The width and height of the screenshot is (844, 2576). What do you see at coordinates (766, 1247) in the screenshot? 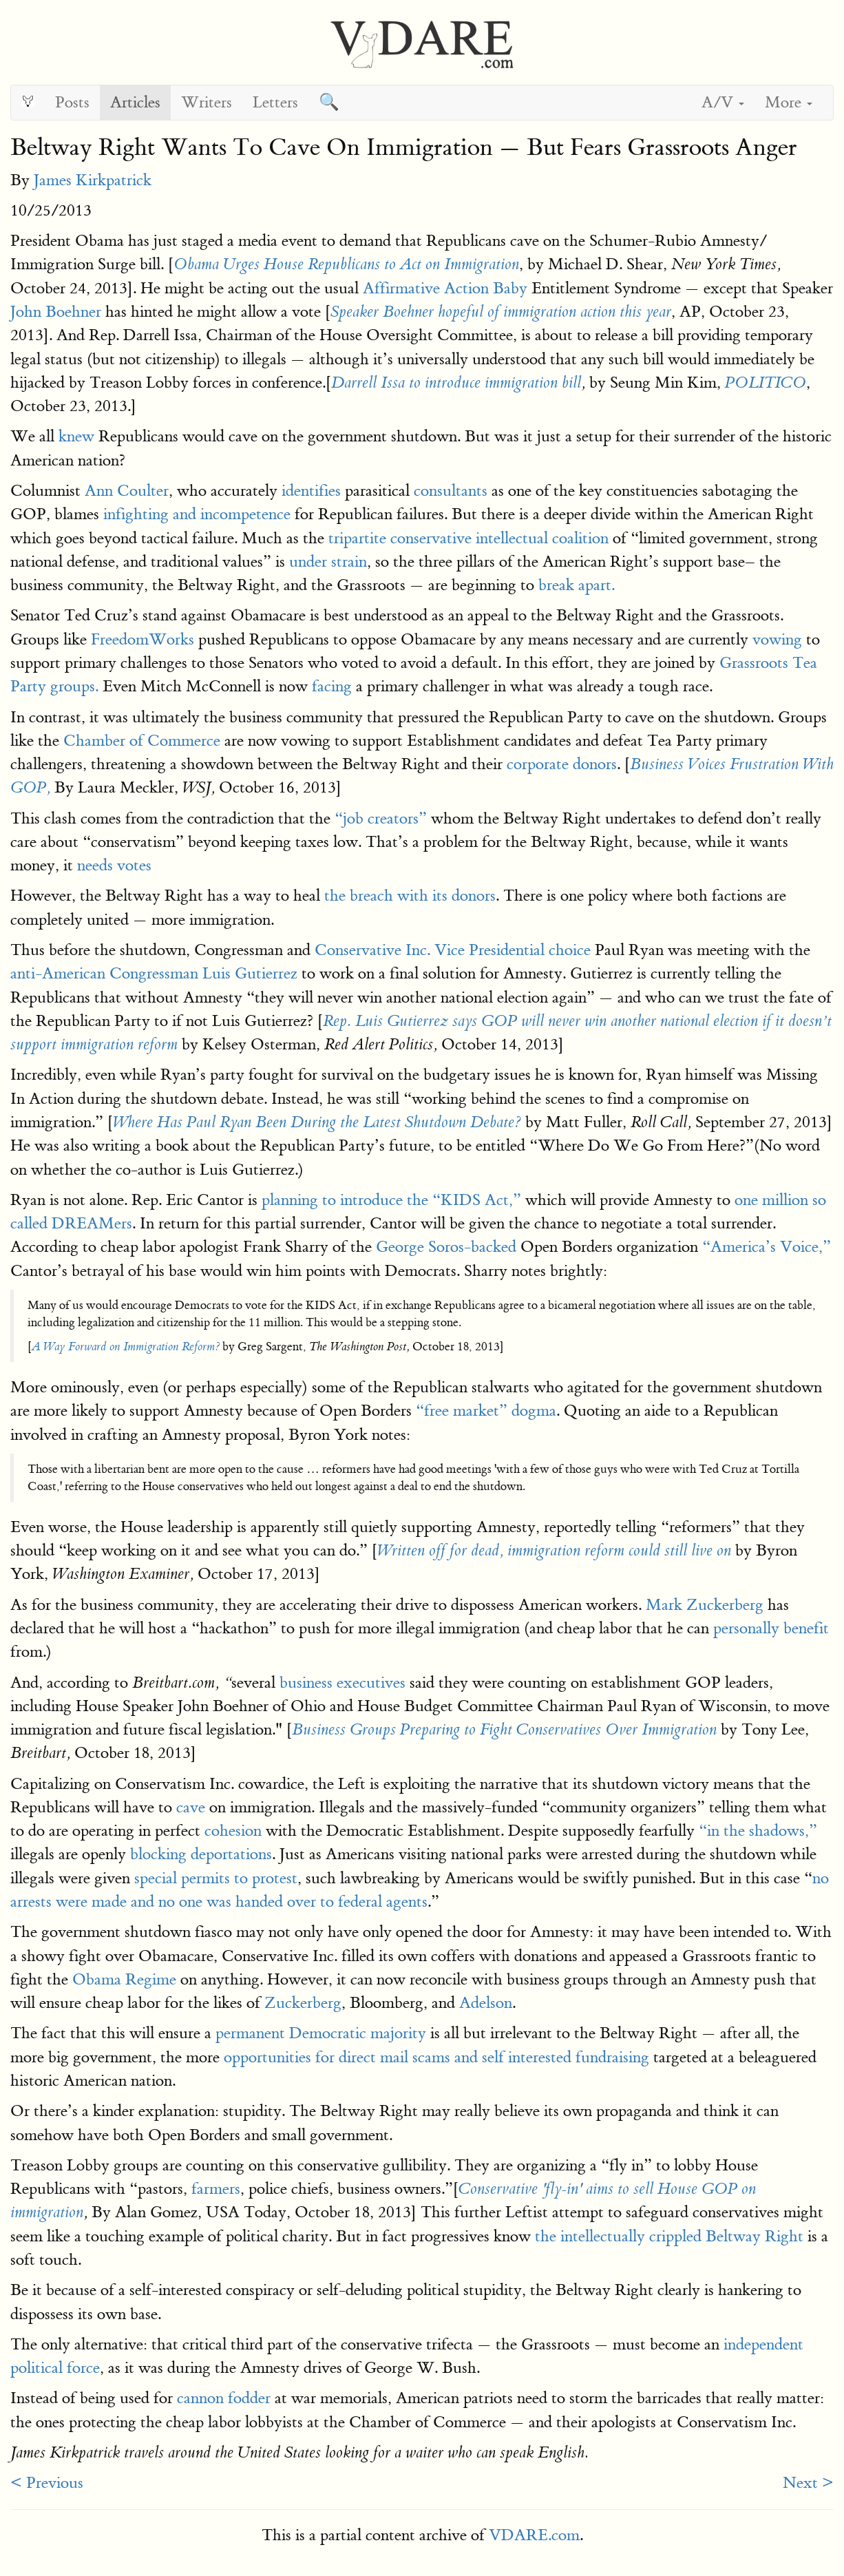
I see `“America’s Voice,”` at bounding box center [766, 1247].